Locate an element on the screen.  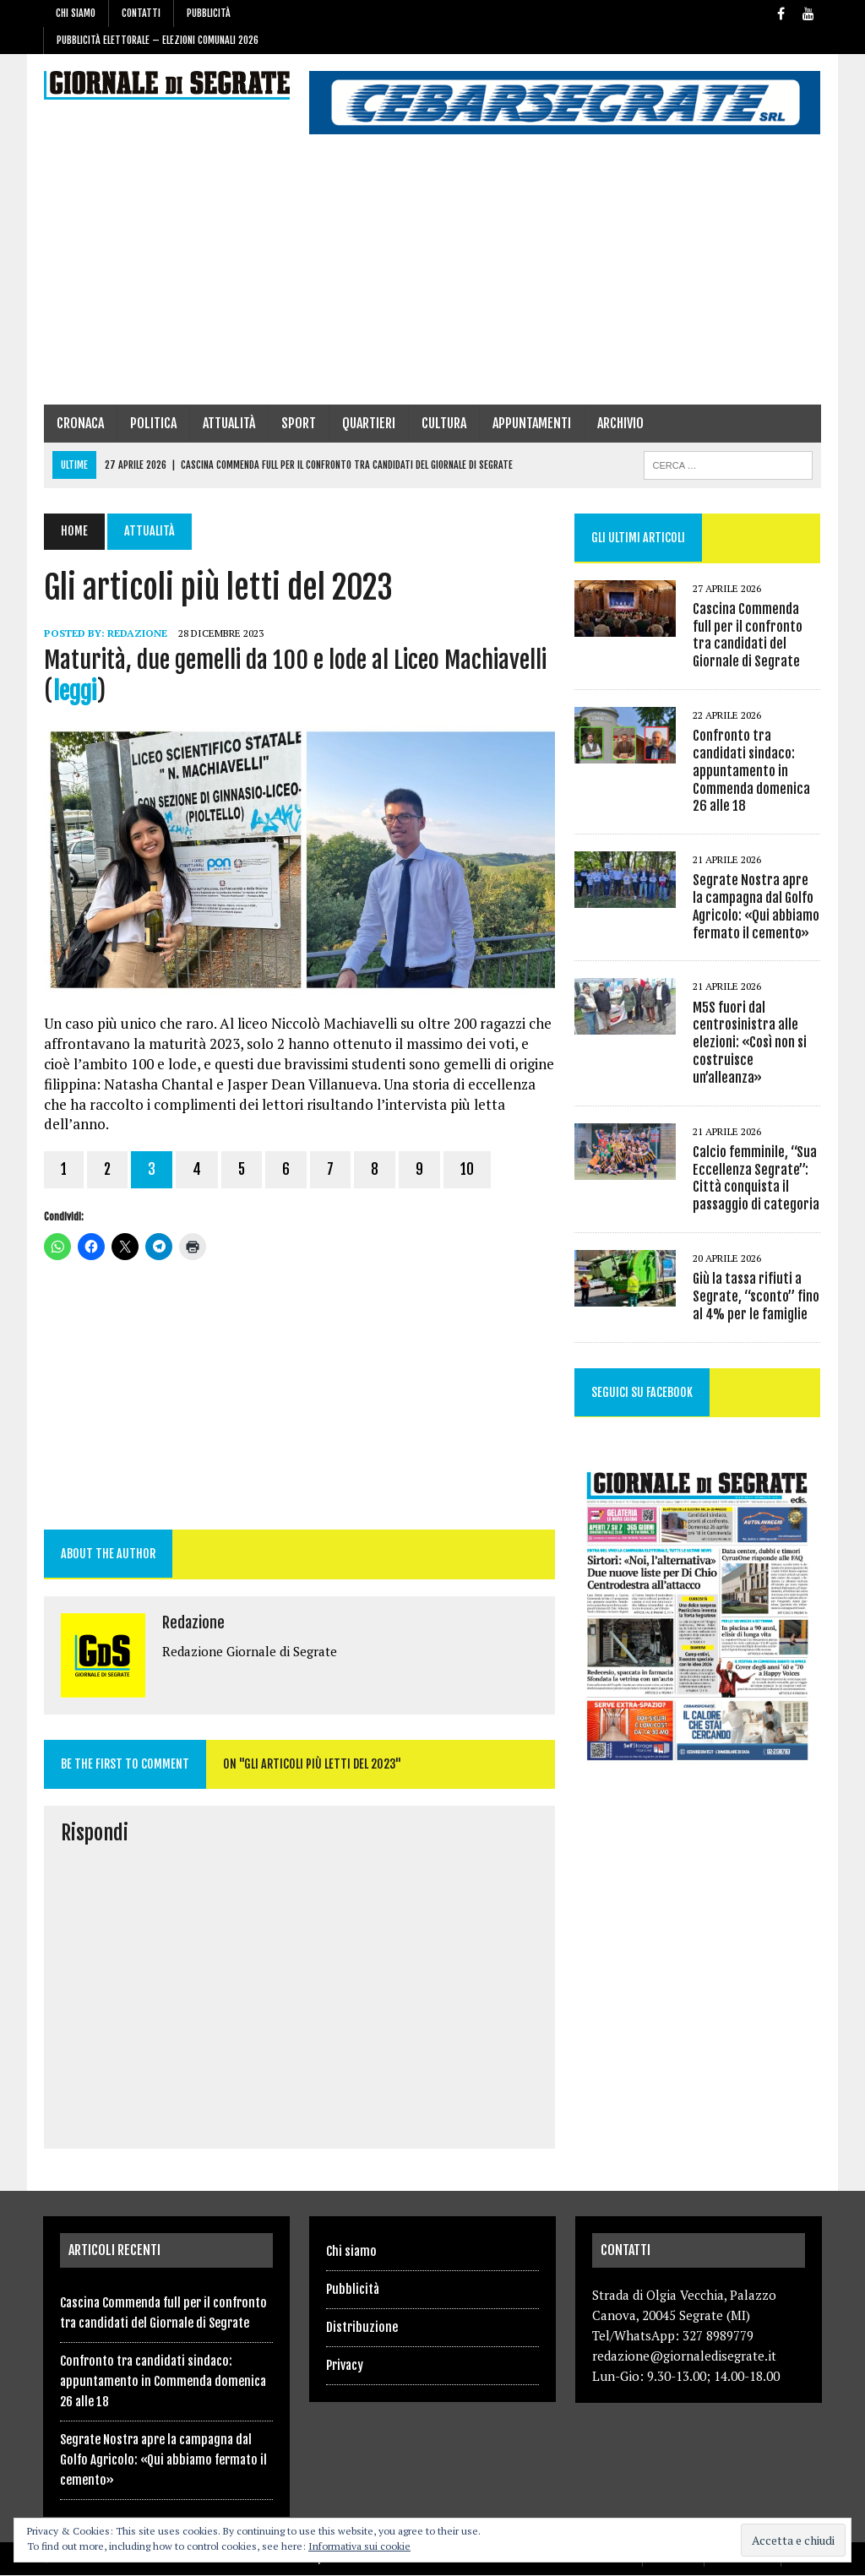
Privacy is located at coordinates (344, 2366).